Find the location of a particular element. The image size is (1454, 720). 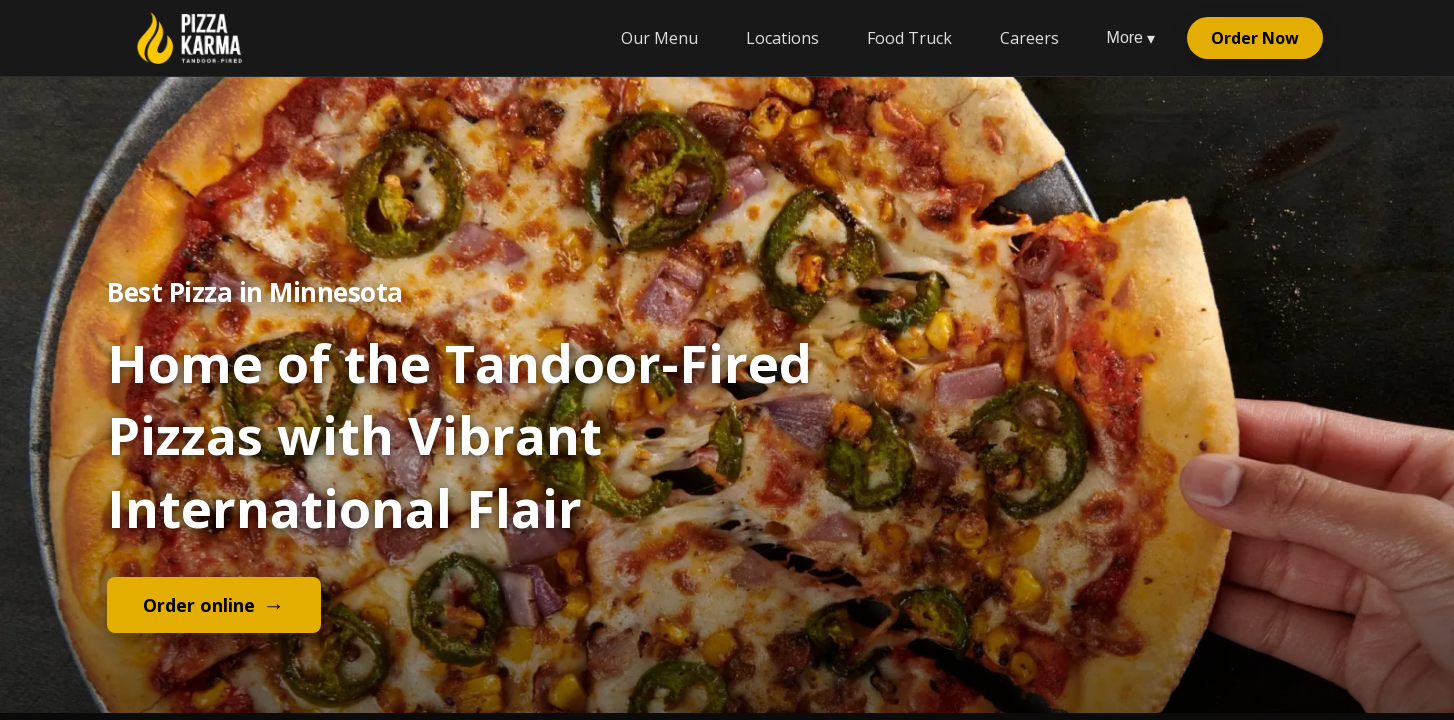

Careers is located at coordinates (1029, 38).